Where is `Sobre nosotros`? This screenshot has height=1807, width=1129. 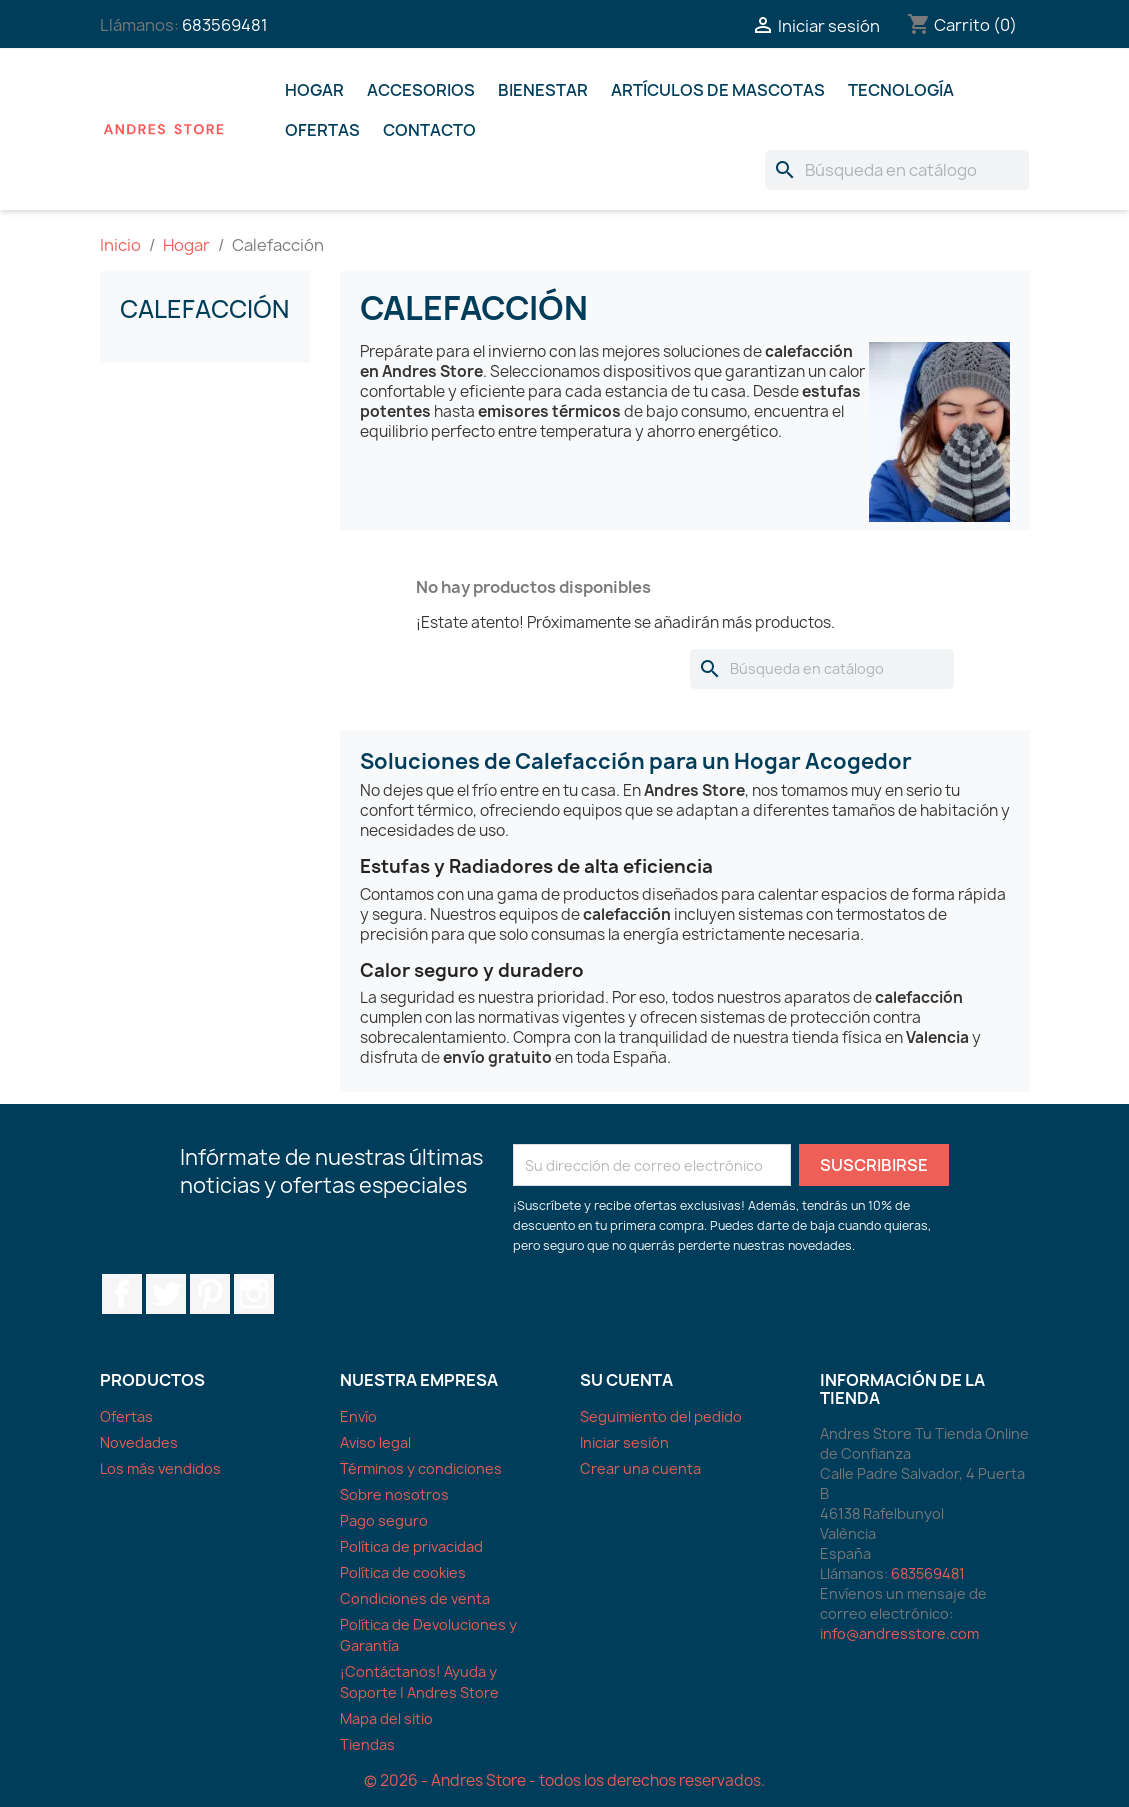 Sobre nosotros is located at coordinates (394, 1494).